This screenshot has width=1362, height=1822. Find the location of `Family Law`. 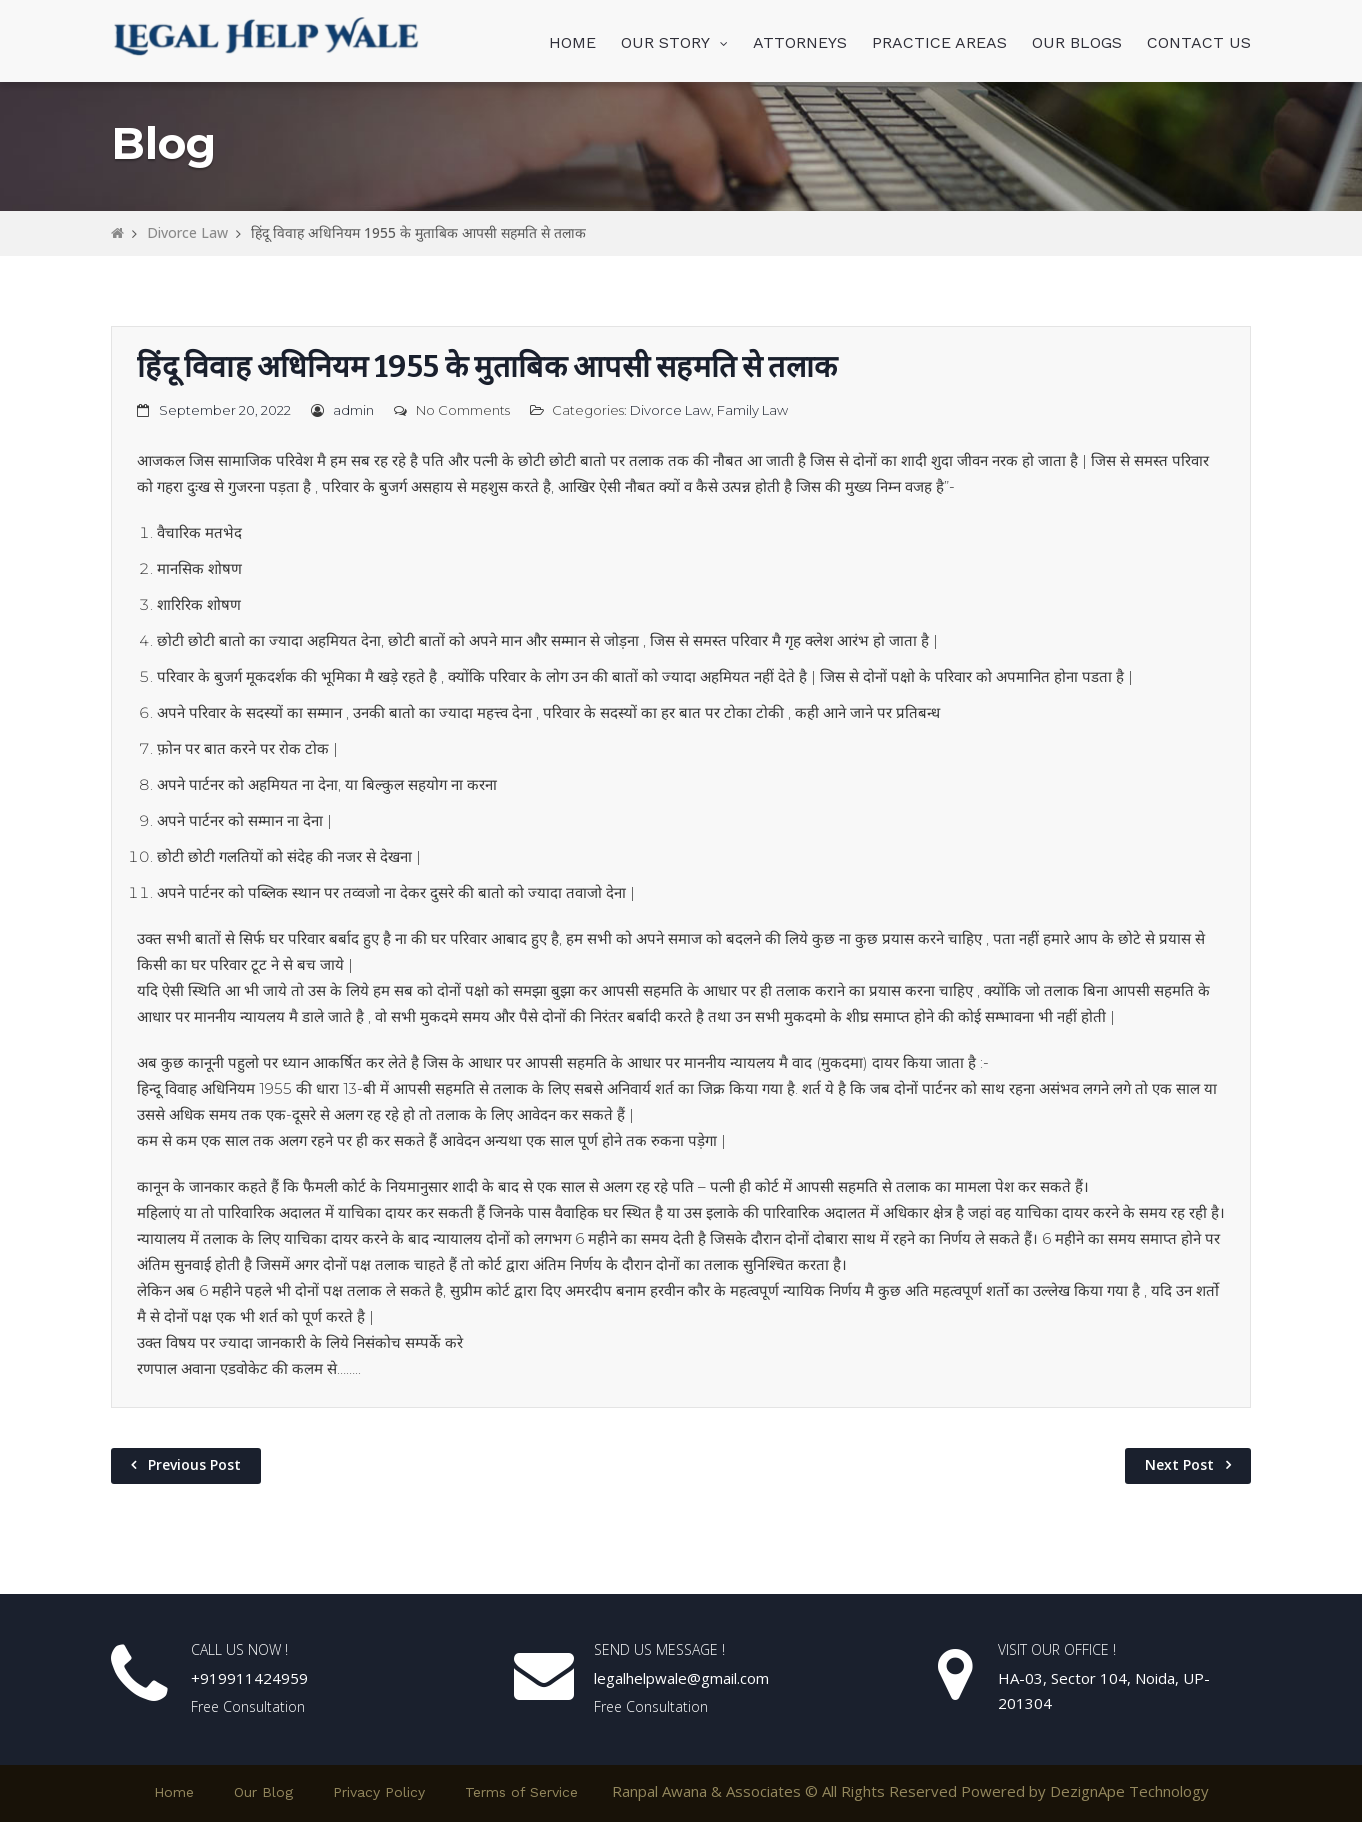

Family Law is located at coordinates (752, 410).